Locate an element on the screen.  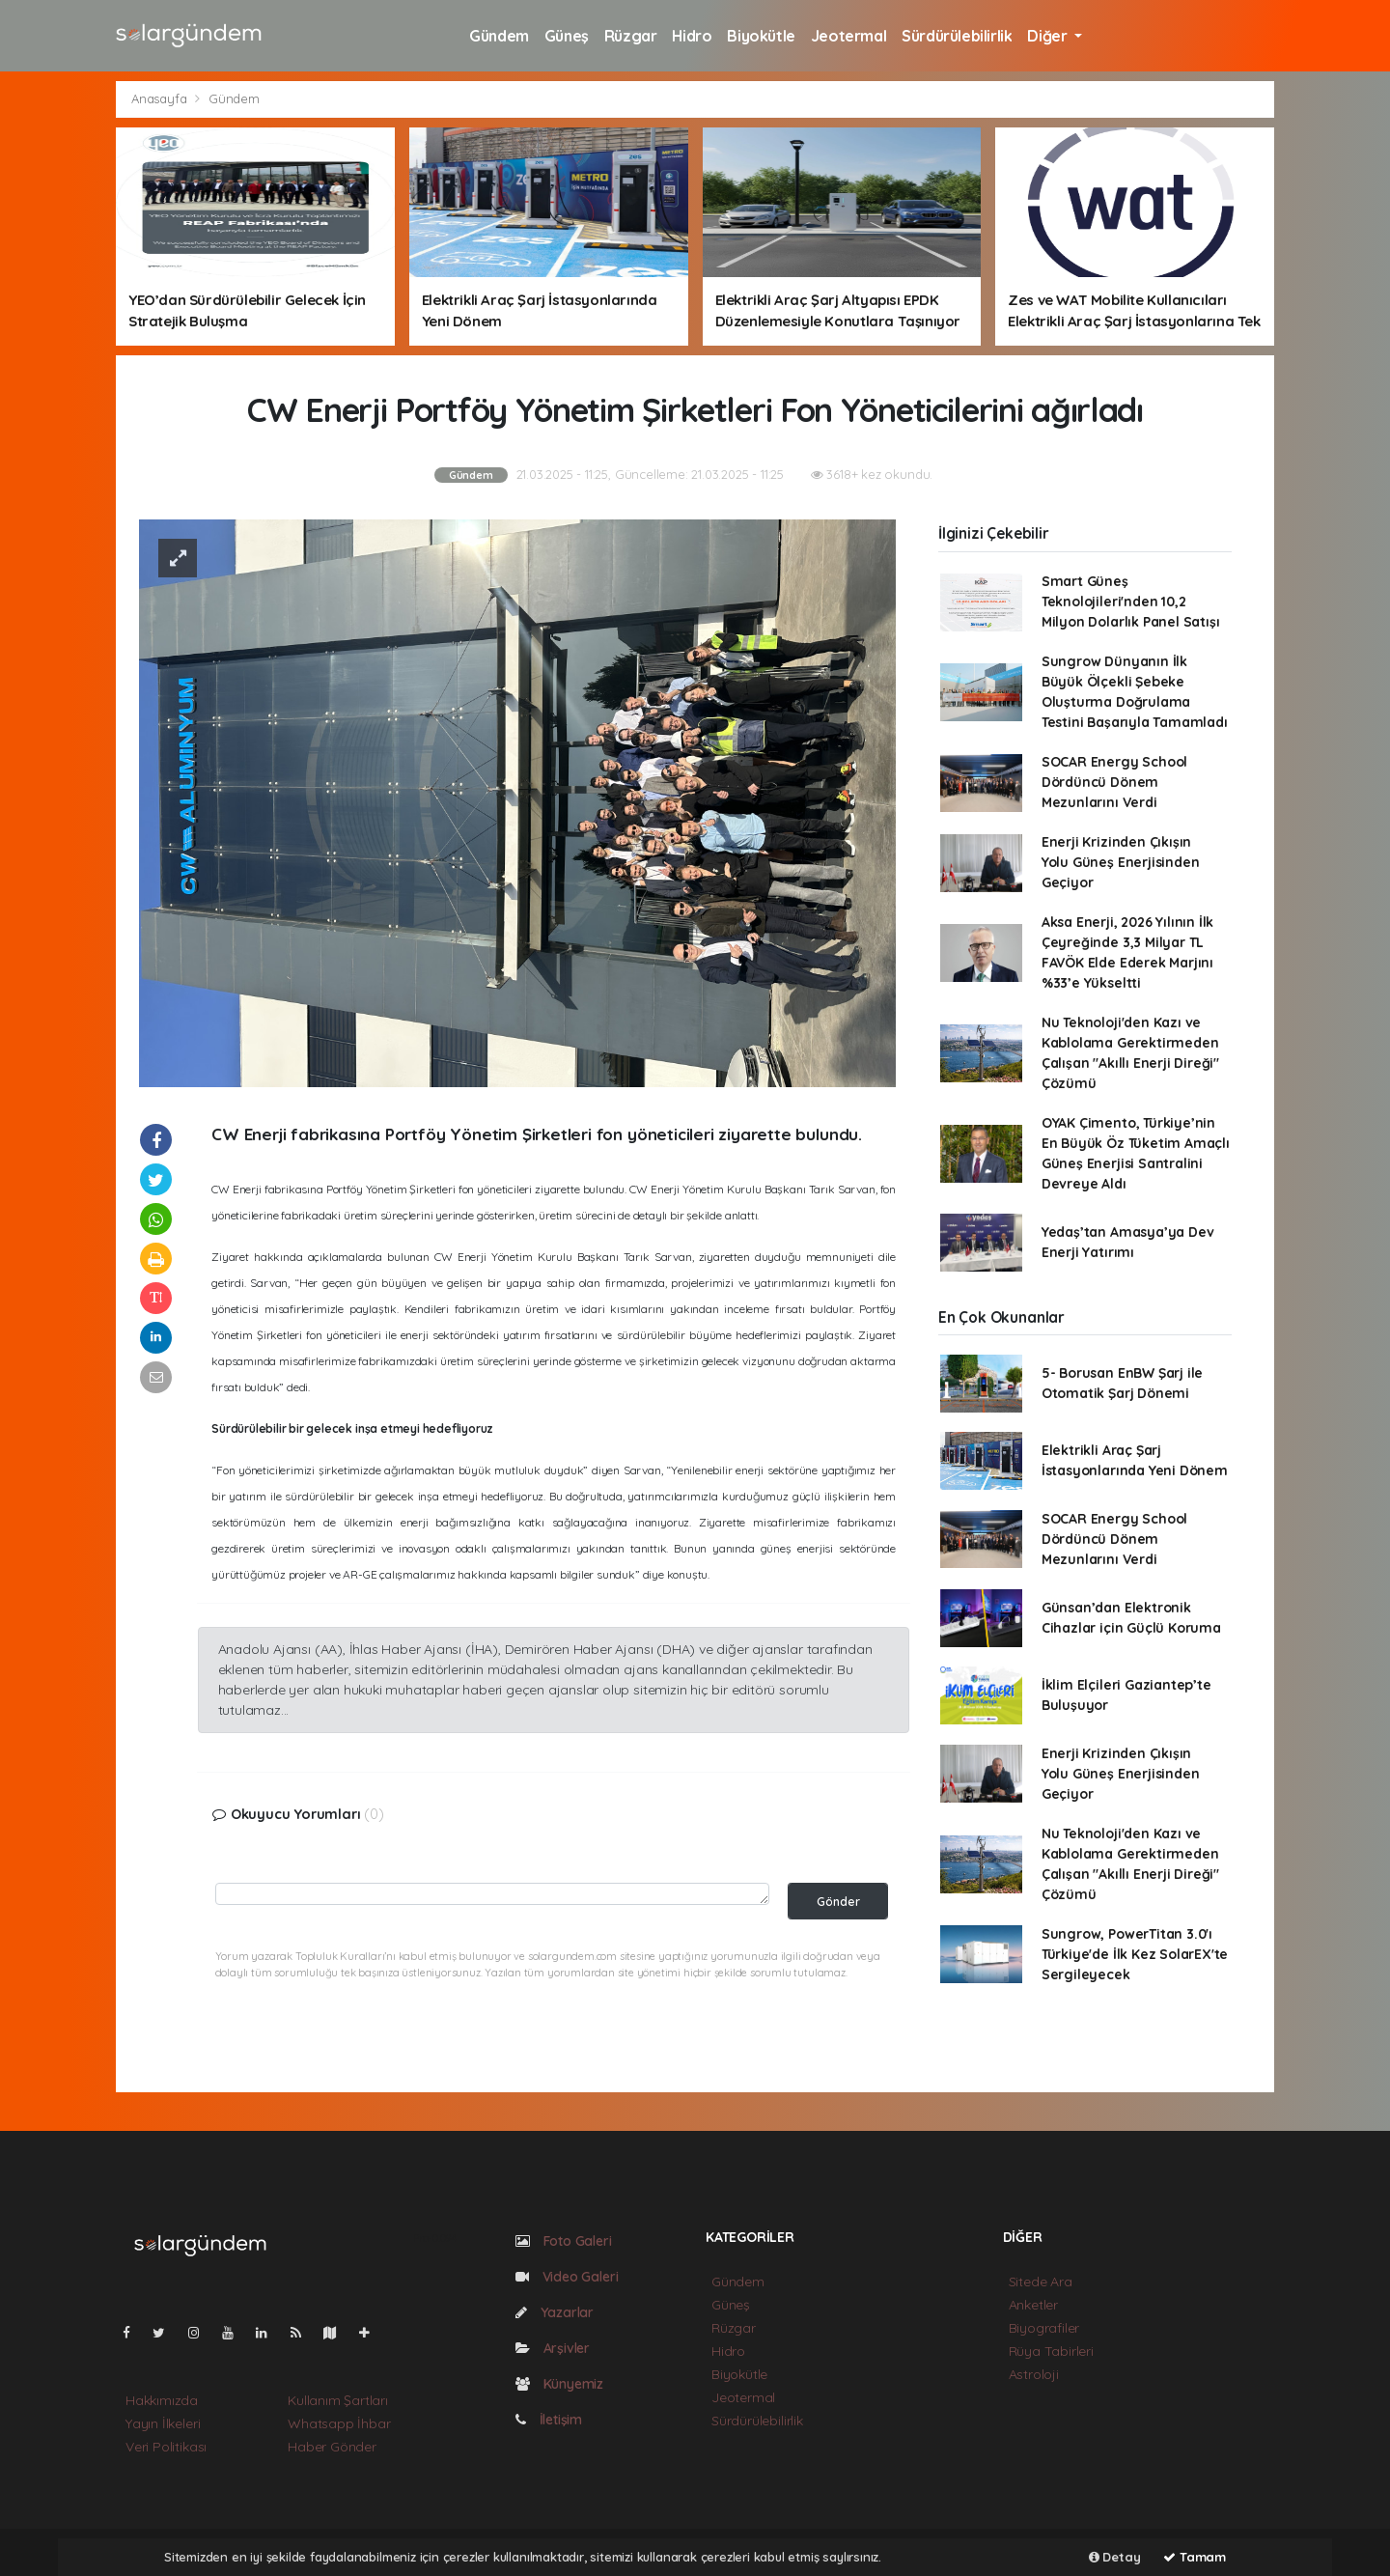
Rüzgar is located at coordinates (630, 35).